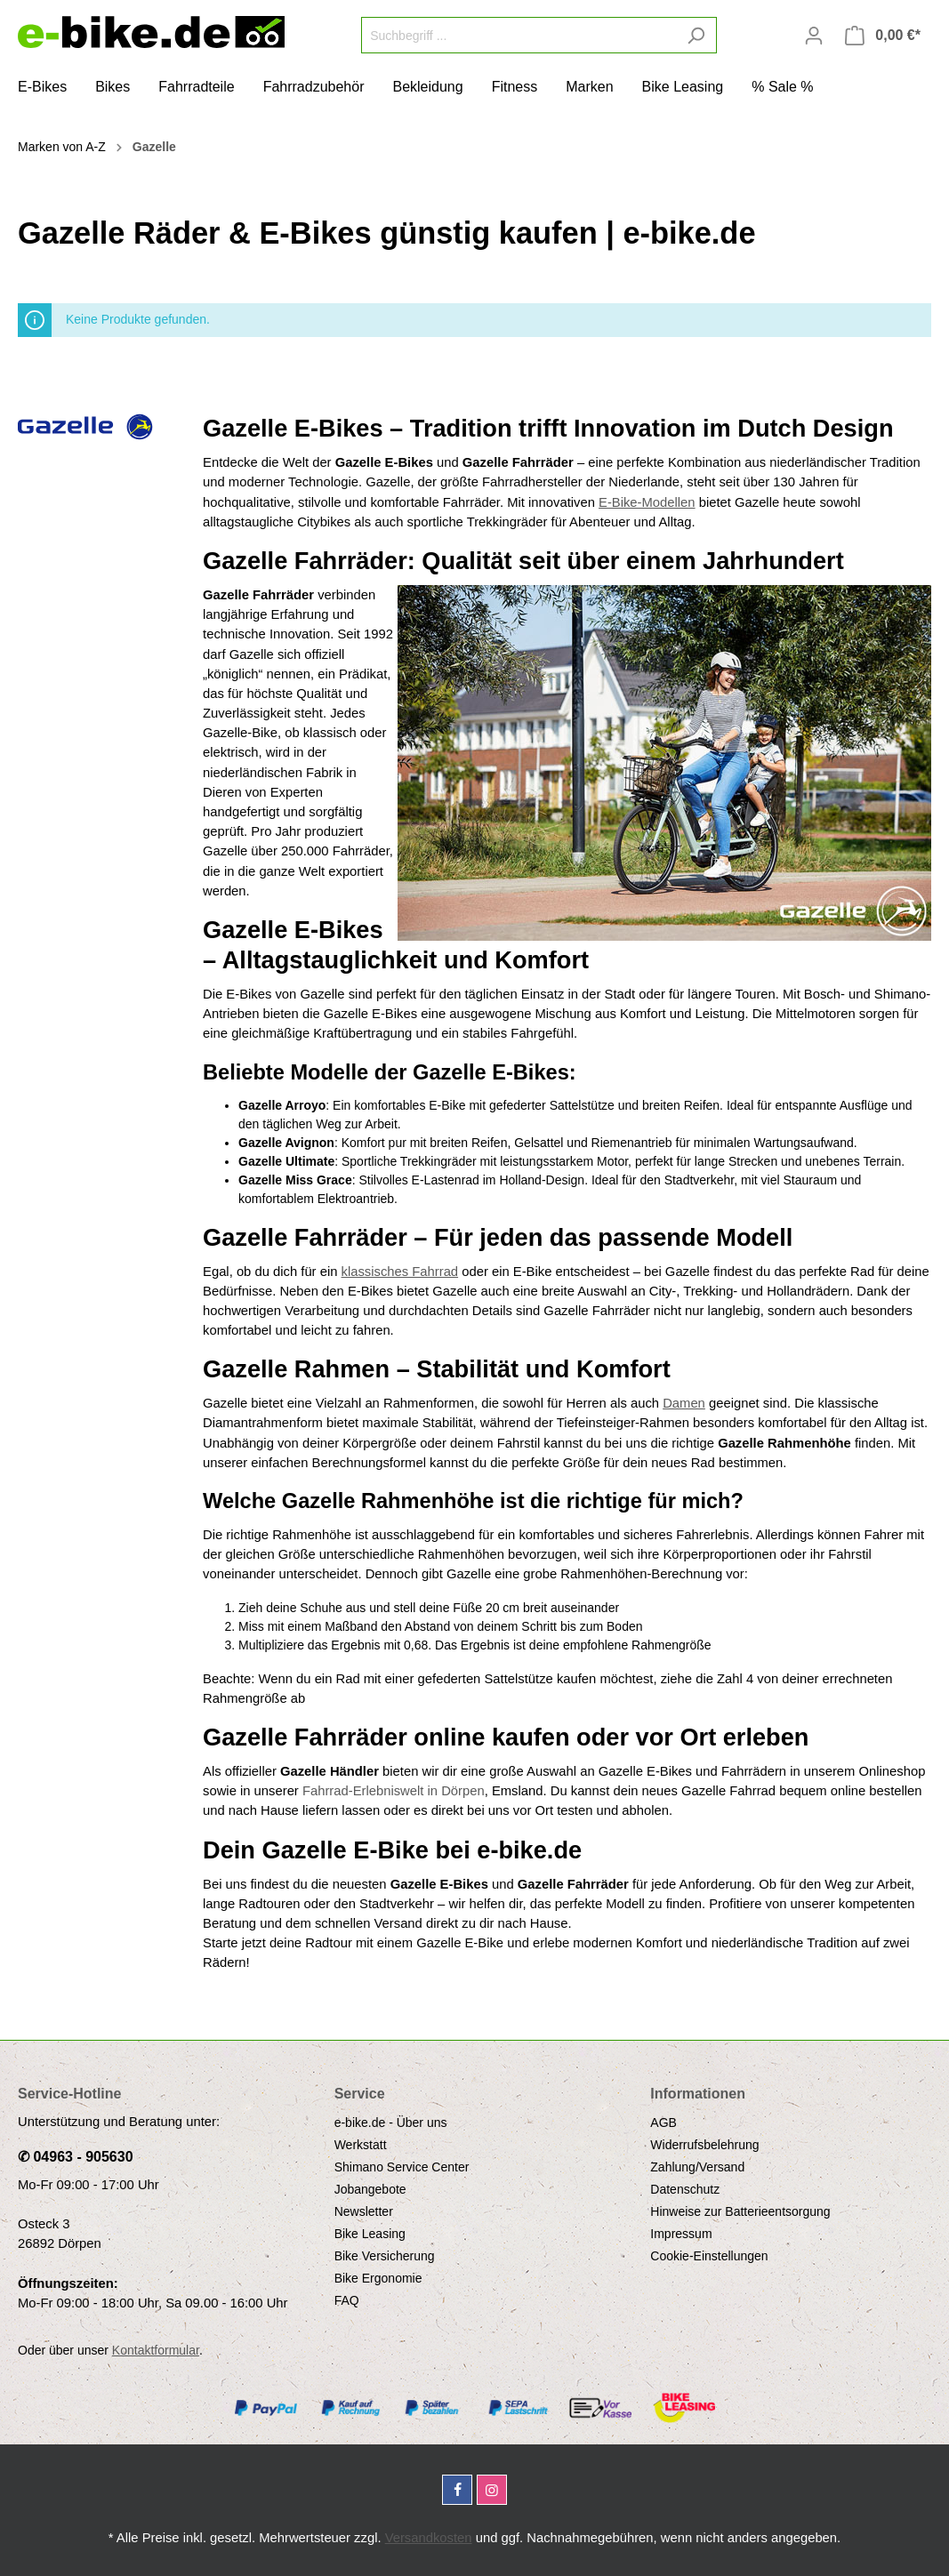 This screenshot has height=2576, width=949. What do you see at coordinates (685, 2189) in the screenshot?
I see `Datenschutz` at bounding box center [685, 2189].